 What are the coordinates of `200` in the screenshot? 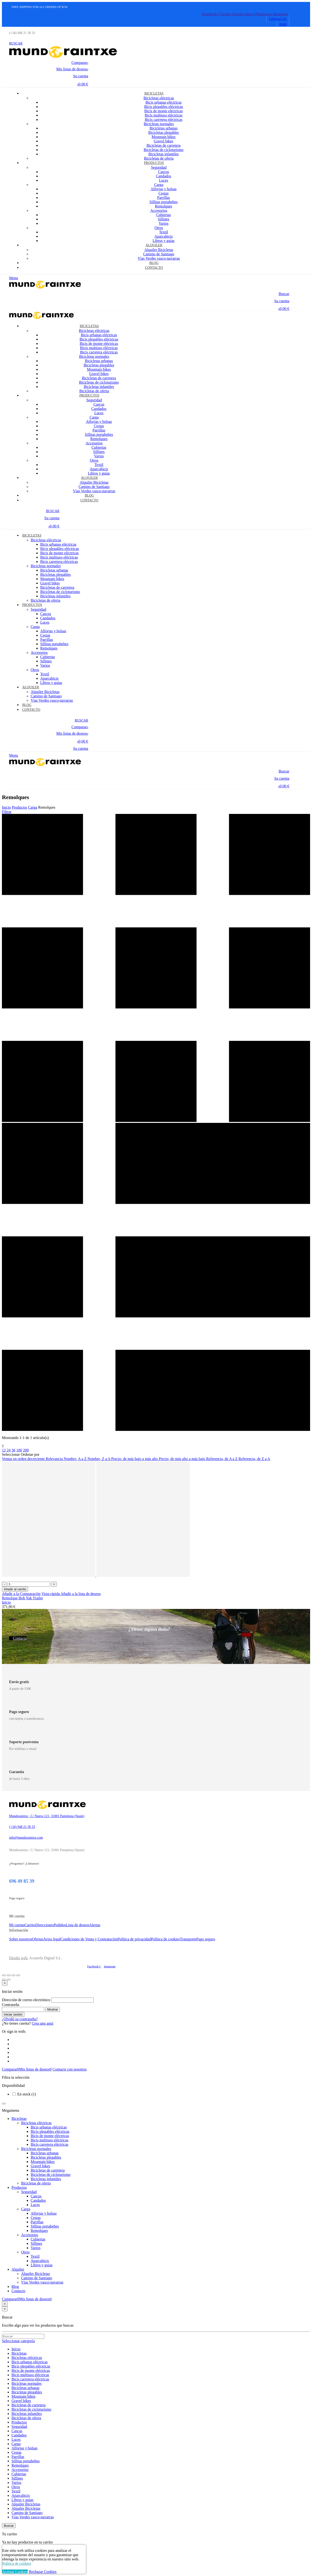 It's located at (26, 1450).